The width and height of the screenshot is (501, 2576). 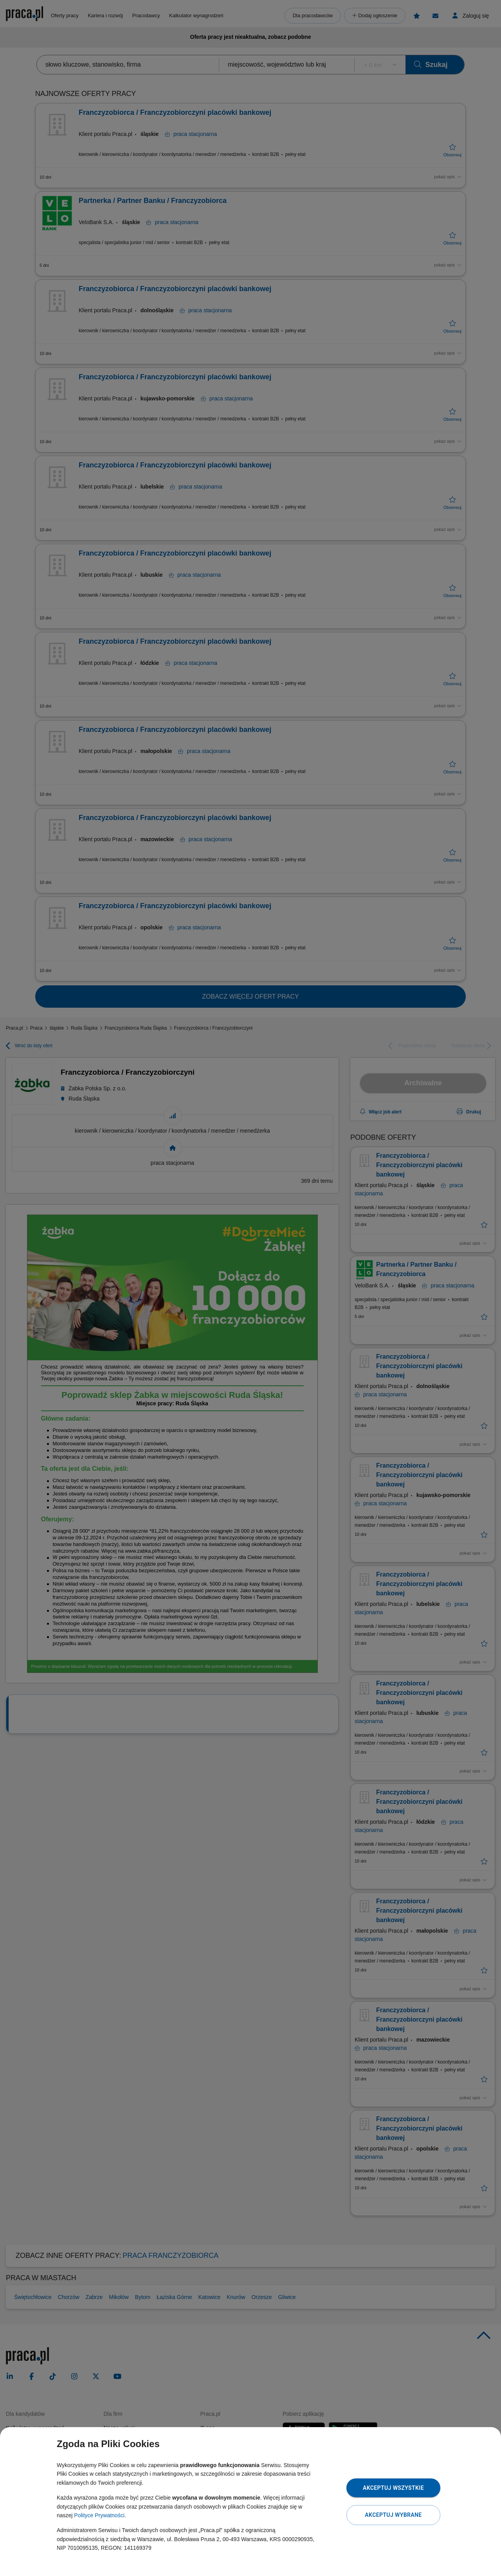 I want to click on Akceptuj wybrane, so click(x=393, y=2515).